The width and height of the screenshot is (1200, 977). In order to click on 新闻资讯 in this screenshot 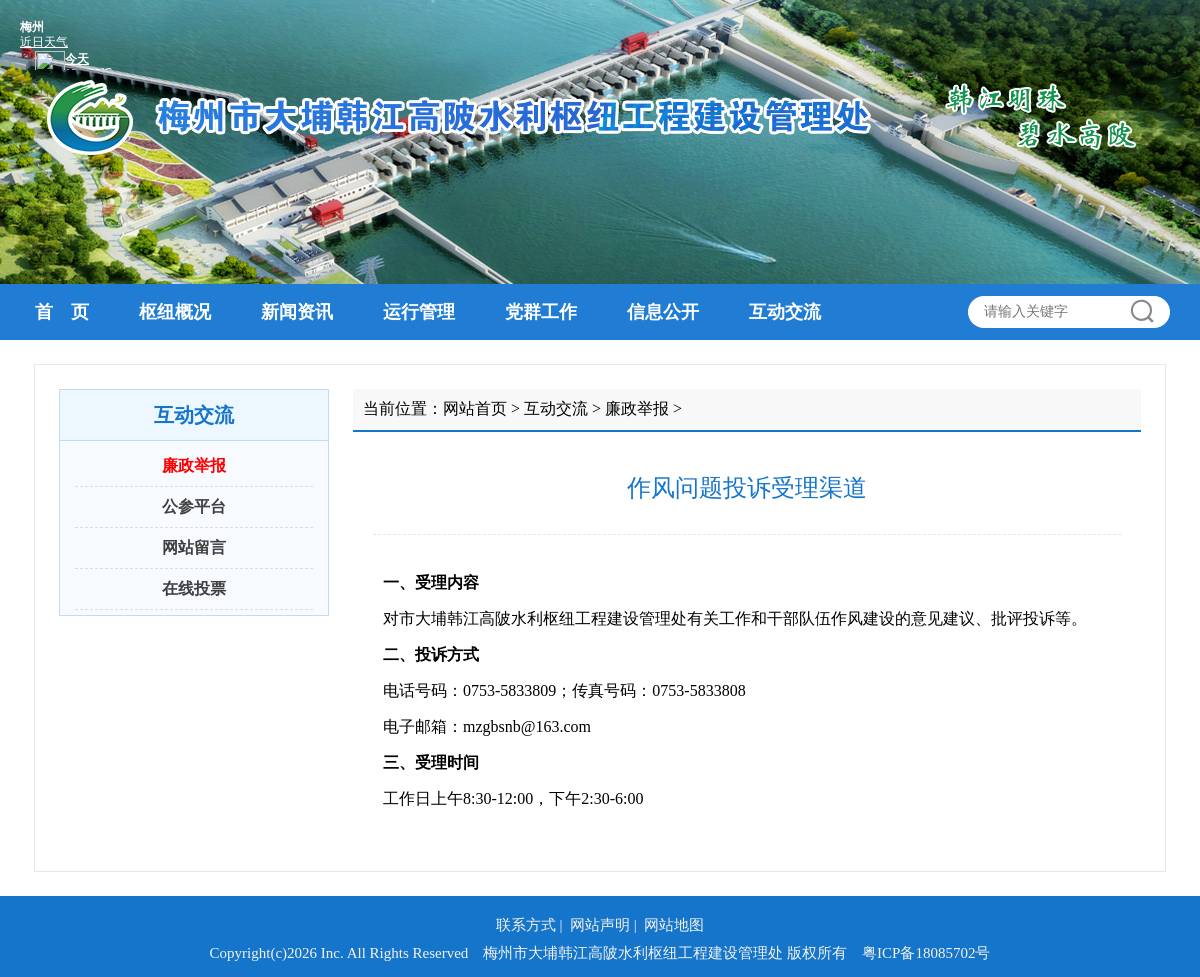, I will do `click(297, 312)`.